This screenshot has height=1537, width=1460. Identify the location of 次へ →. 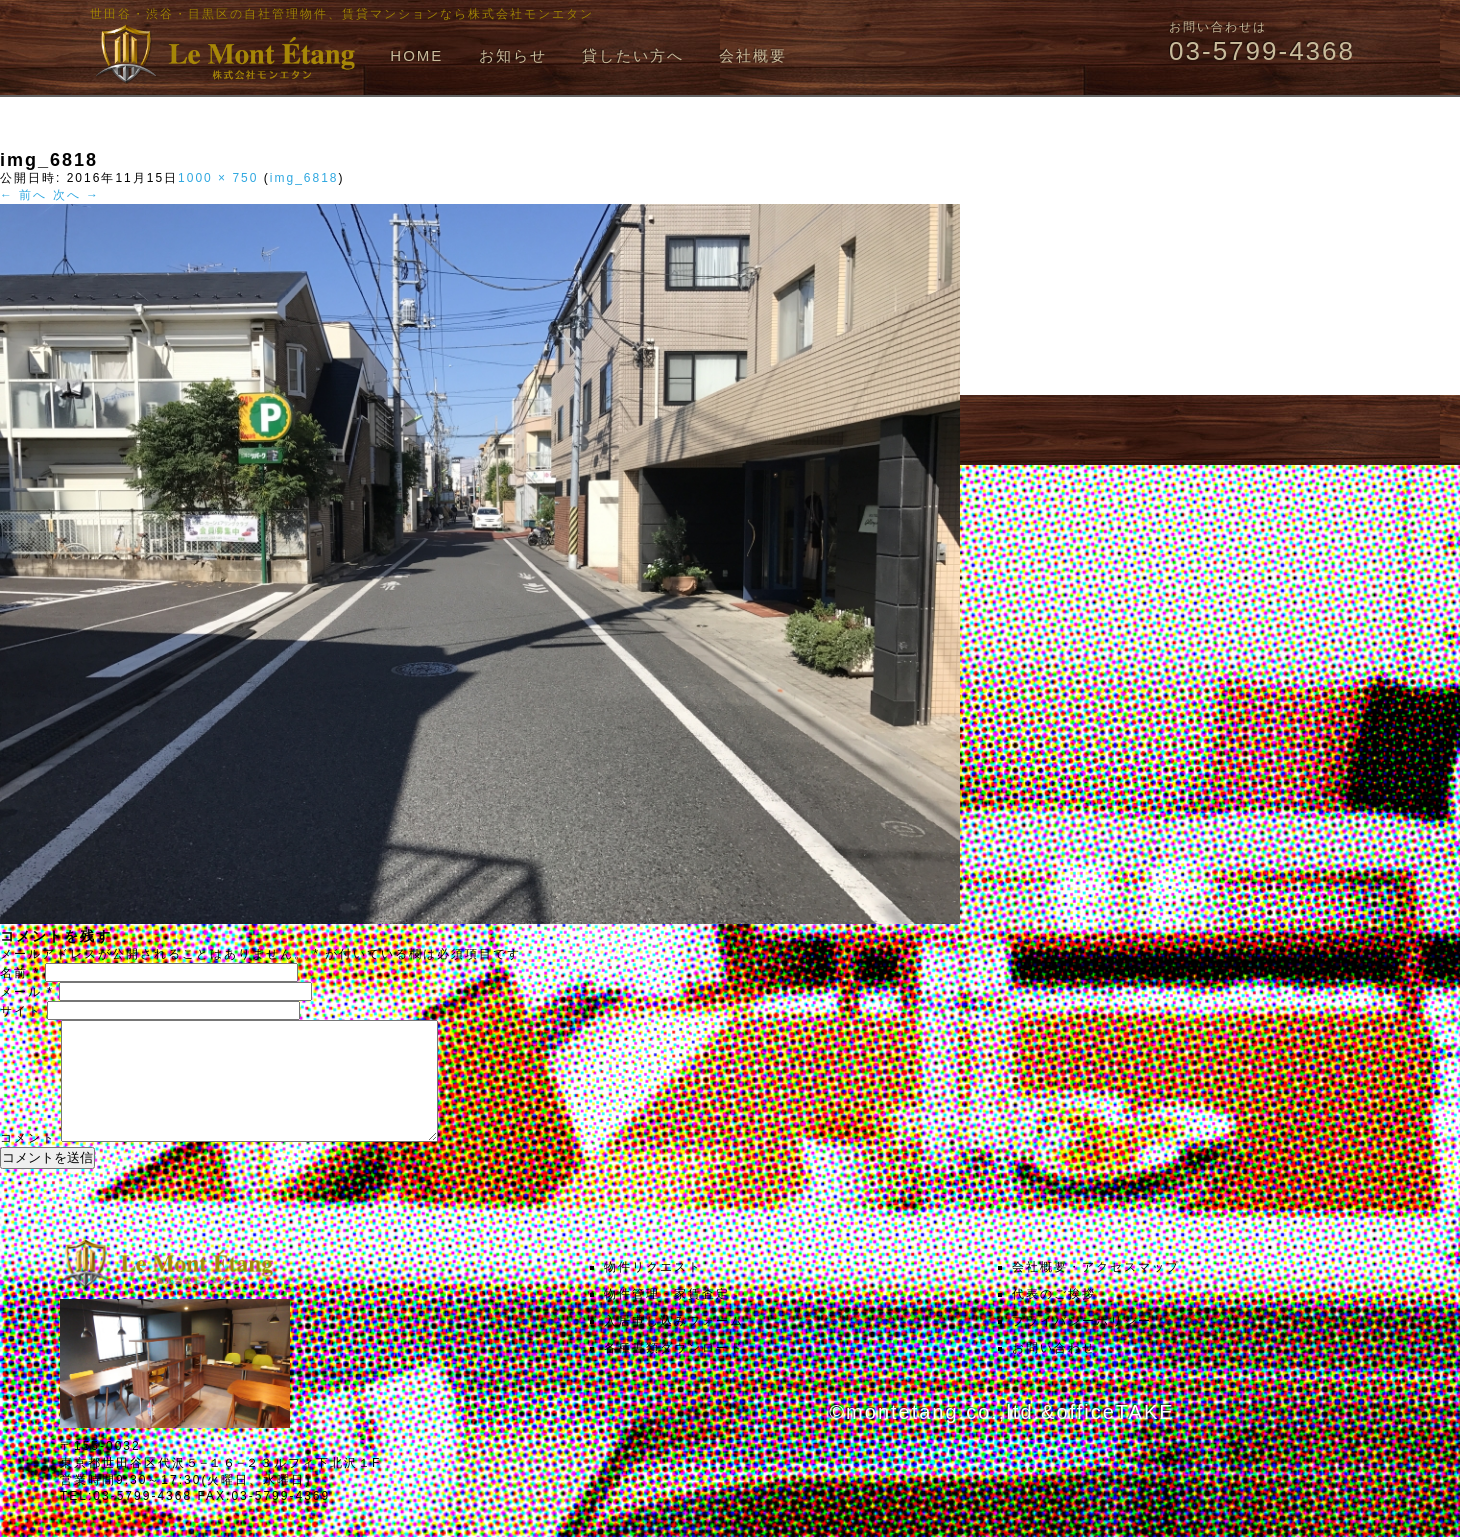
(76, 195).